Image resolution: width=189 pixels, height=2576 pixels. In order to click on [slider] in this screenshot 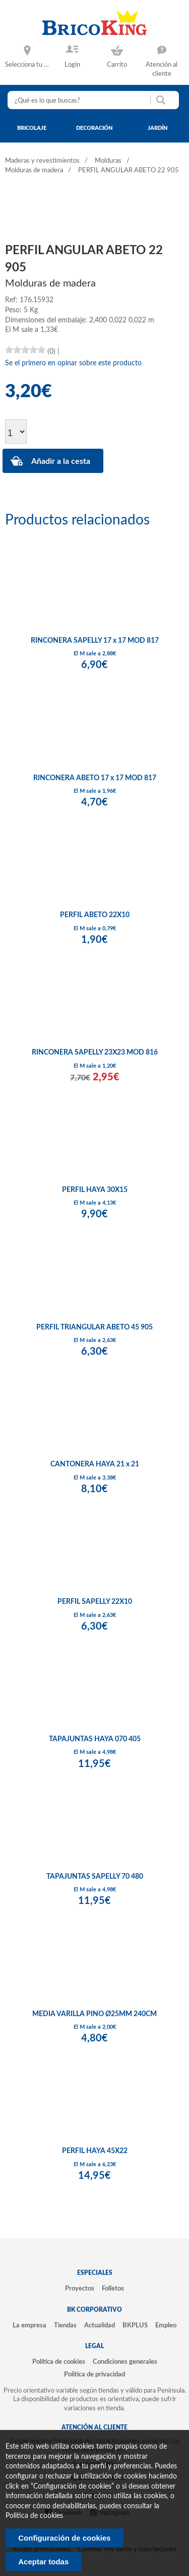, I will do `click(25, 350)`.